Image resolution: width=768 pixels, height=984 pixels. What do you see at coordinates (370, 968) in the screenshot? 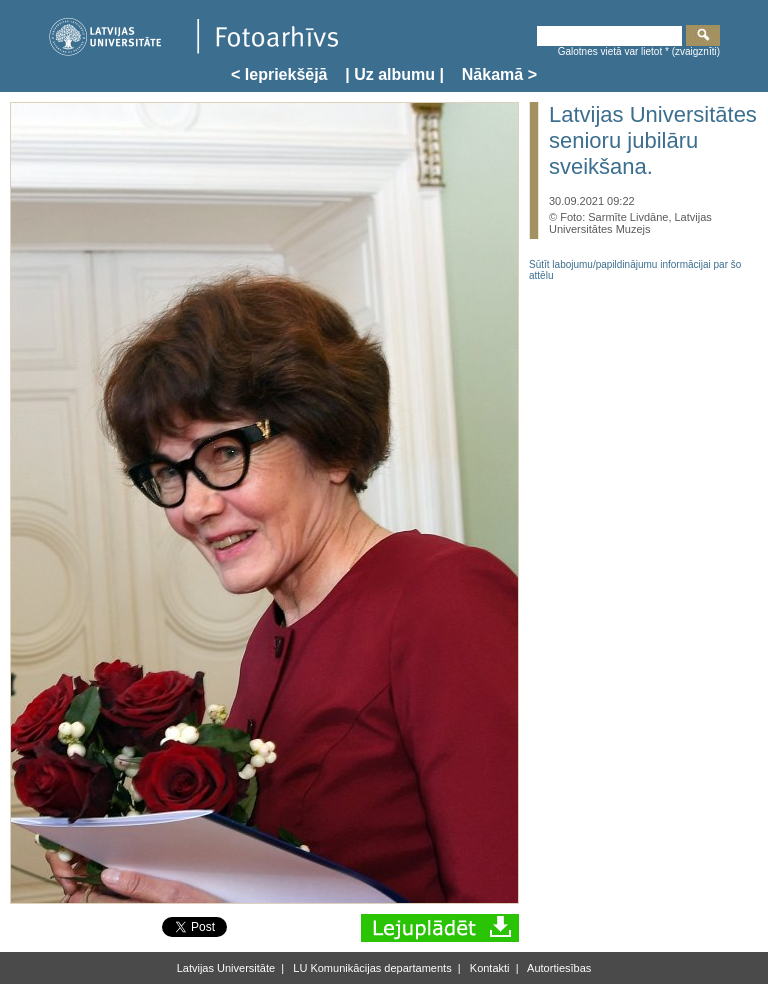
I see `LU Komunikācijas departaments` at bounding box center [370, 968].